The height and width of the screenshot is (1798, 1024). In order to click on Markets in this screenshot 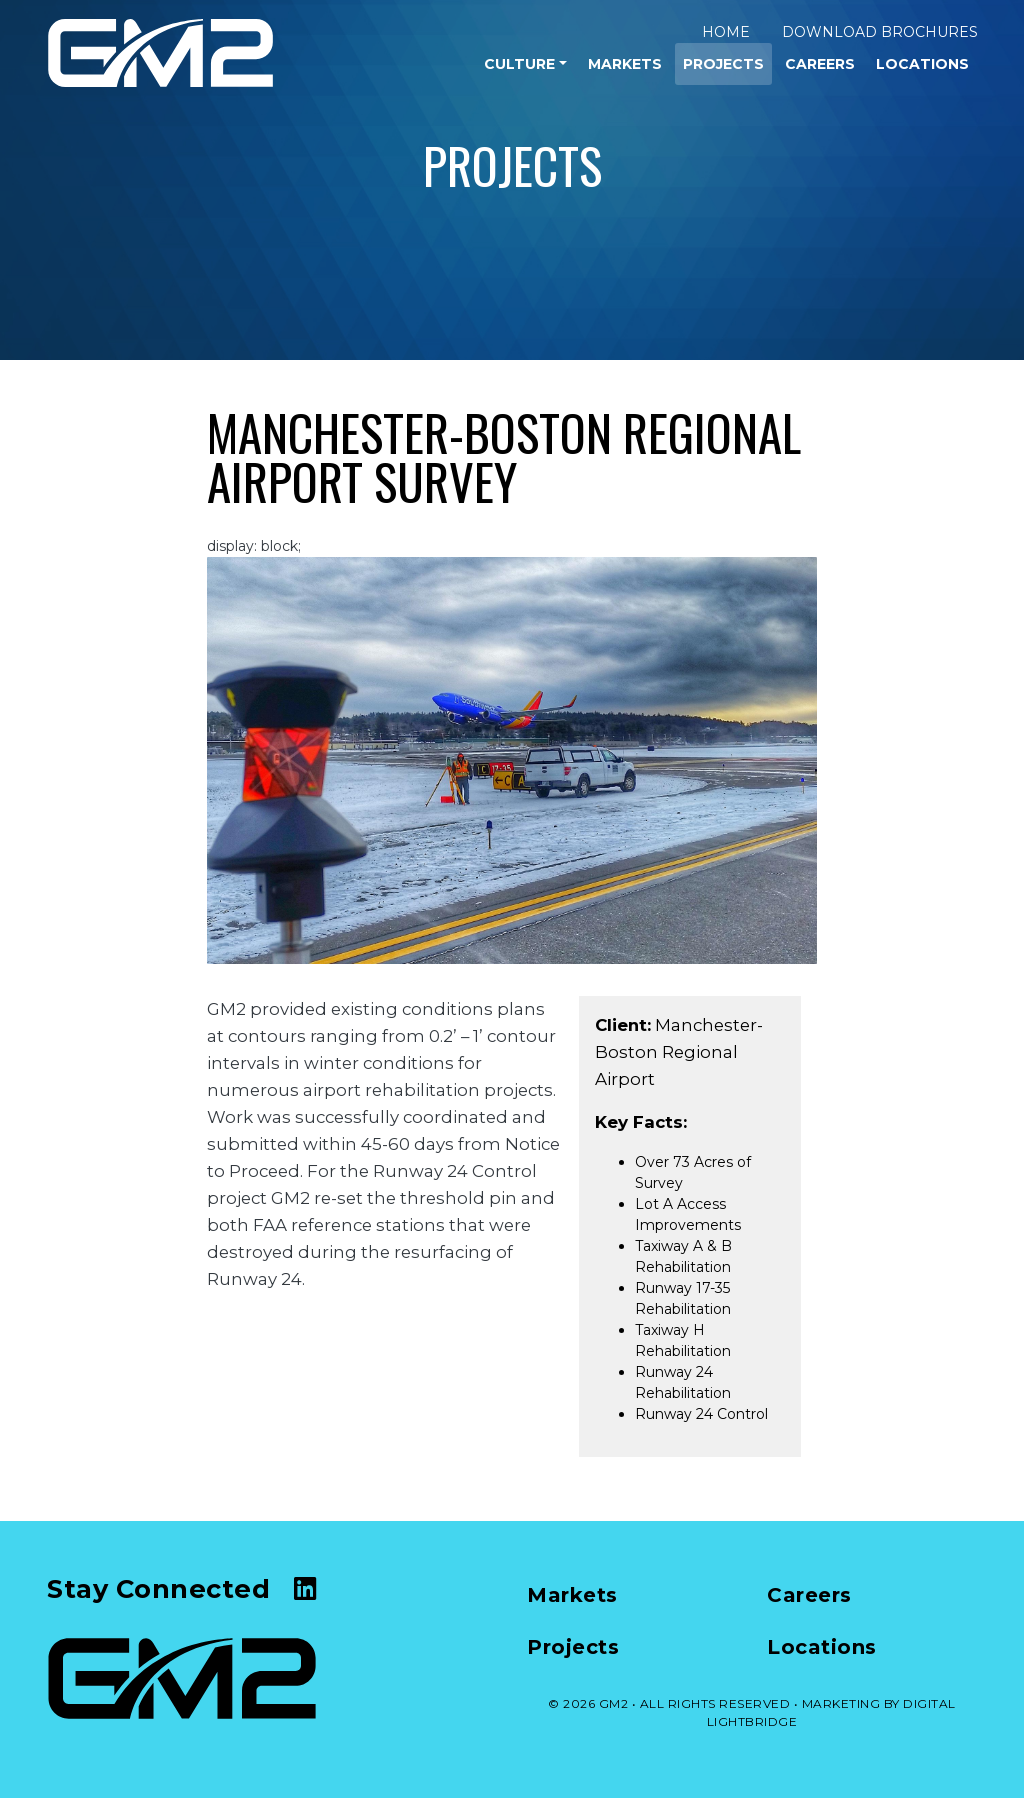, I will do `click(625, 64)`.